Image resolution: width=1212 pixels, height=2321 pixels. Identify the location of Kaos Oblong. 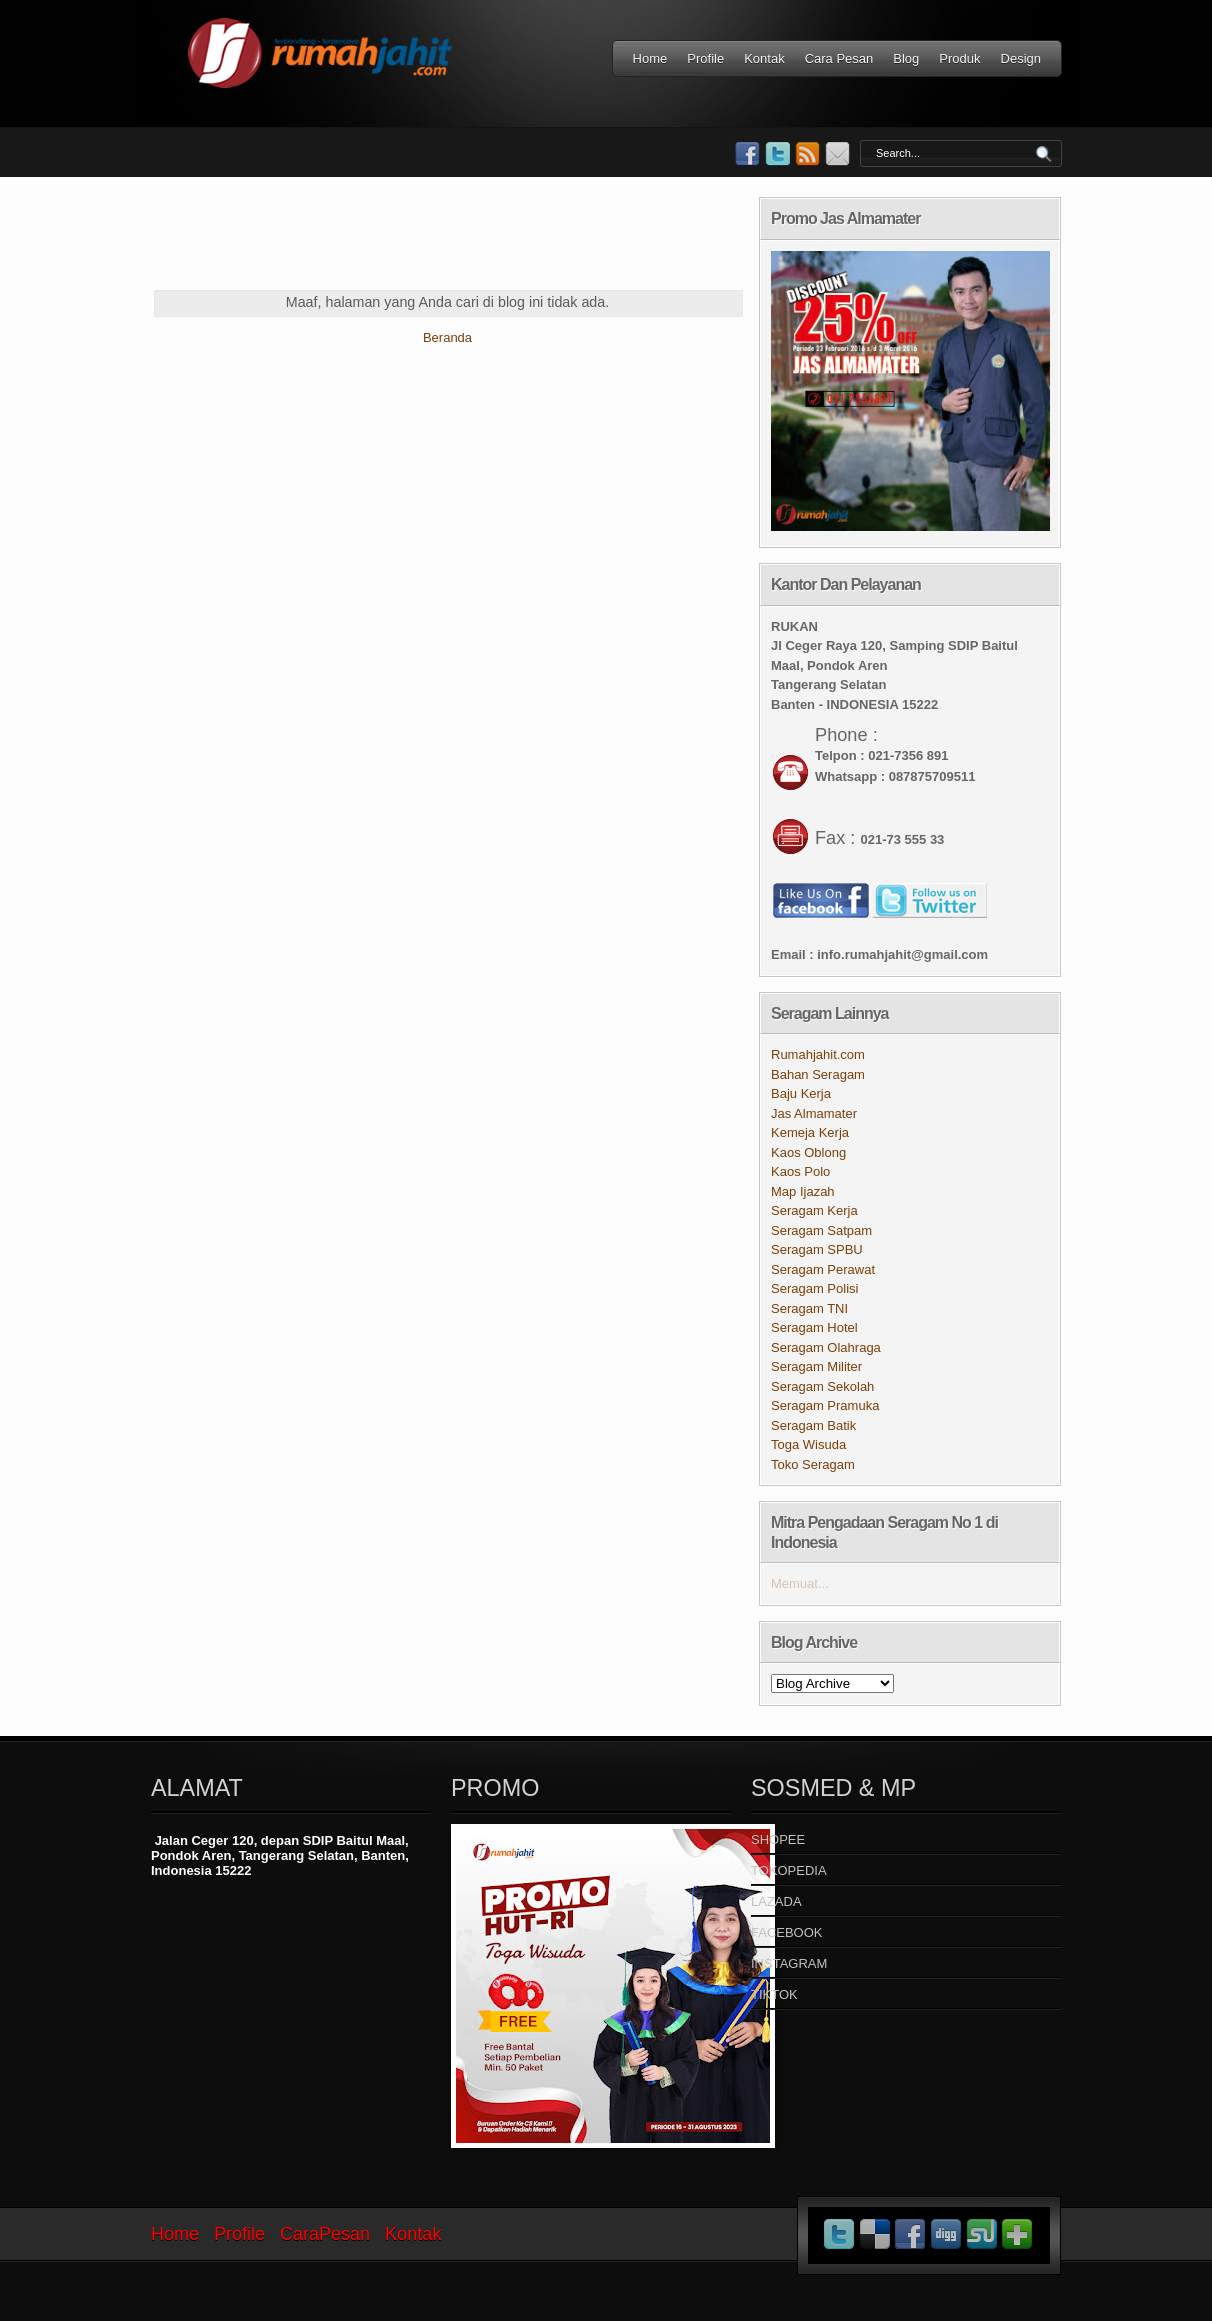
(808, 1152).